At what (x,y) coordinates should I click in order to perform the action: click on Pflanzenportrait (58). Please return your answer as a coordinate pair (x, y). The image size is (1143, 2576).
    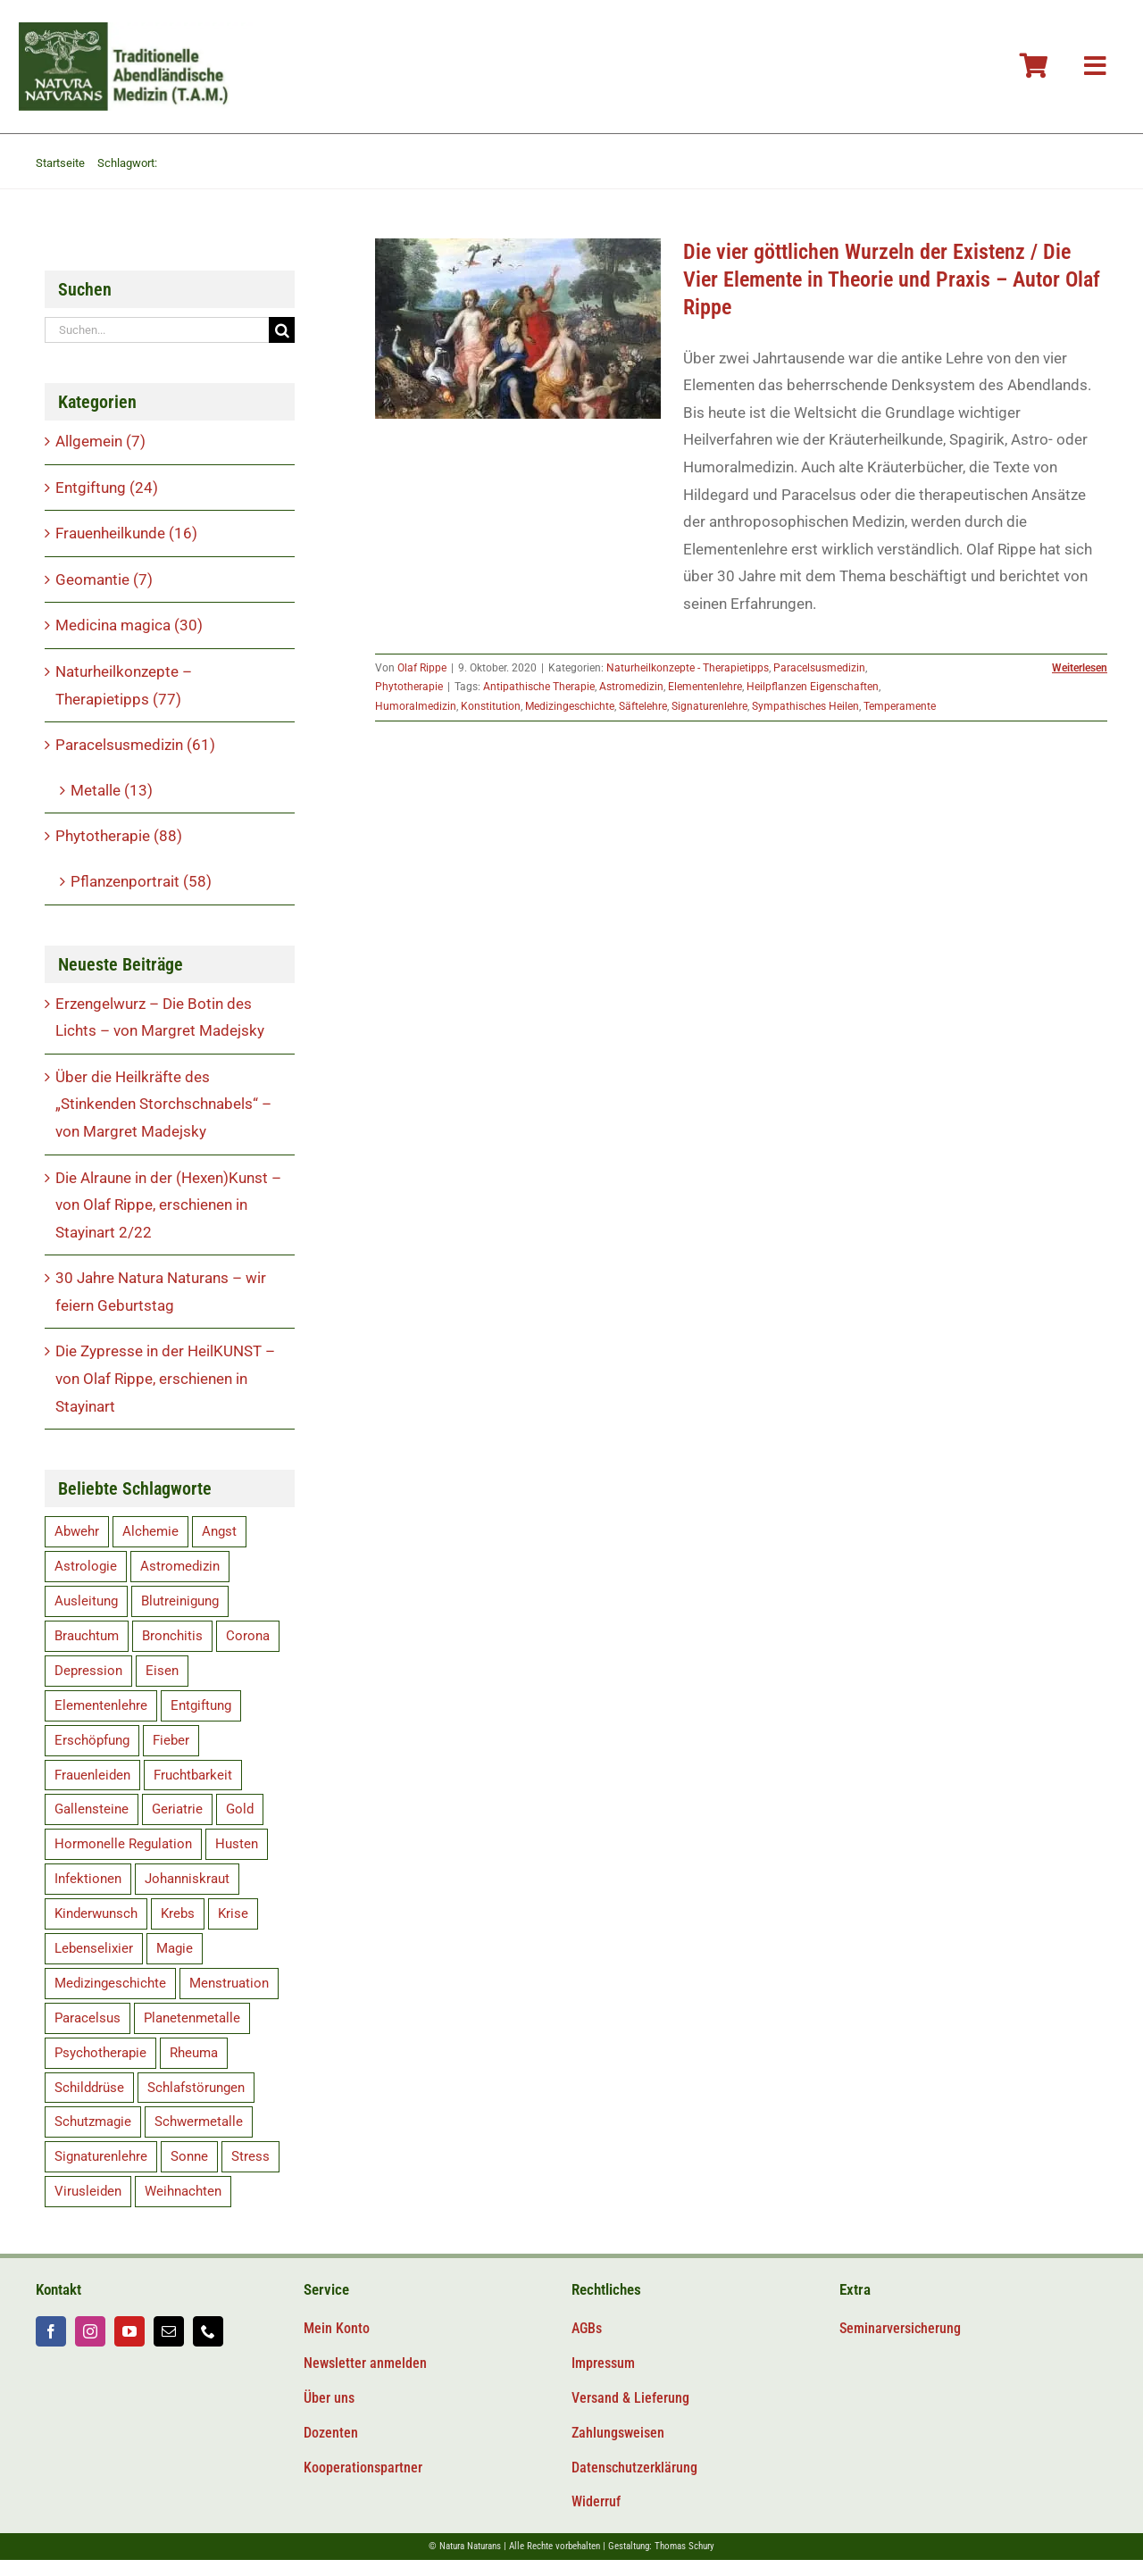
    Looking at the image, I should click on (141, 881).